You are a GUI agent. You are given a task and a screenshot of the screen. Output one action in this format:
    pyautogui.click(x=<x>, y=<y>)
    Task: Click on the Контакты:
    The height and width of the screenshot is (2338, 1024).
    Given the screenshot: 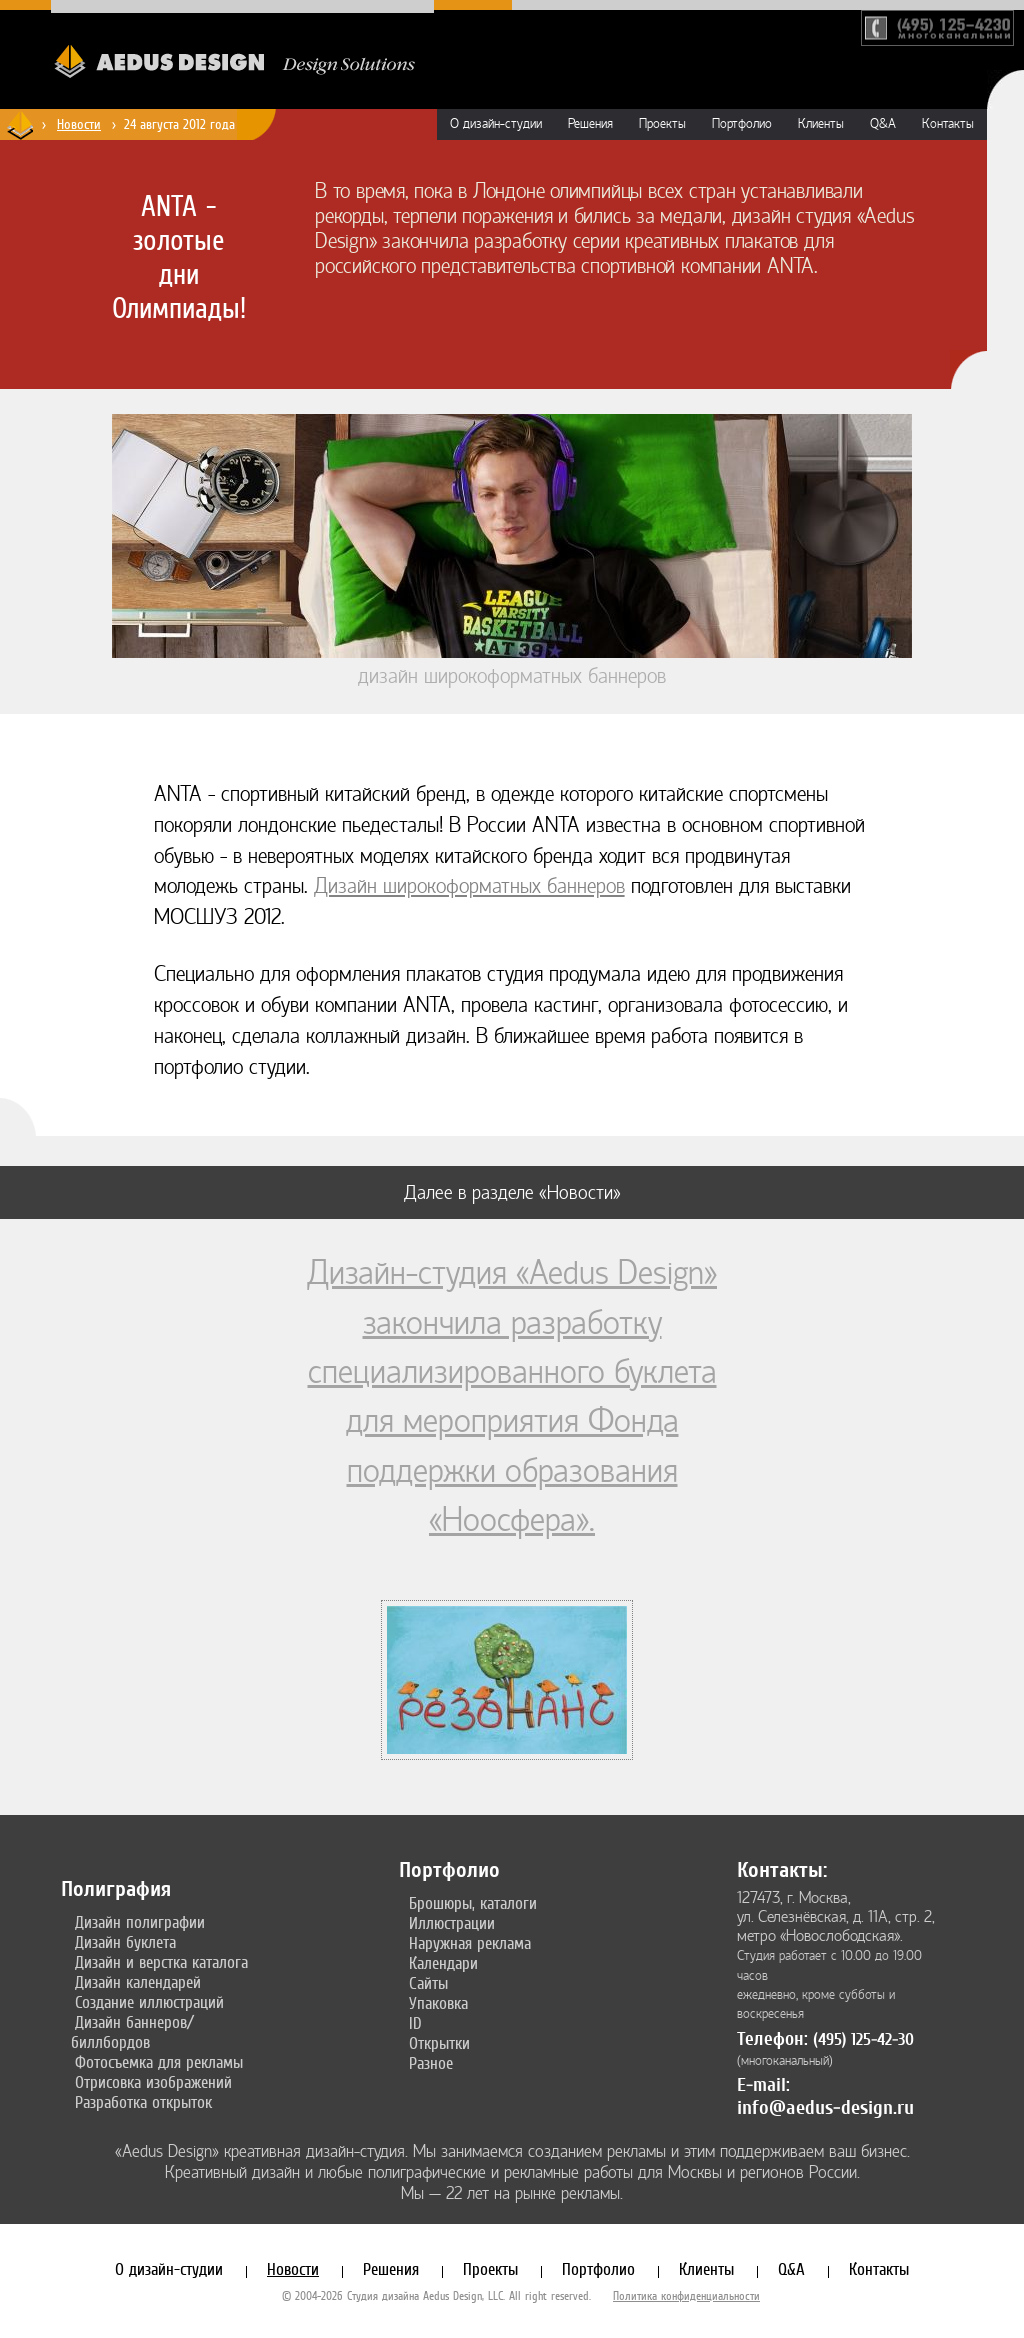 What is the action you would take?
    pyautogui.click(x=782, y=1870)
    